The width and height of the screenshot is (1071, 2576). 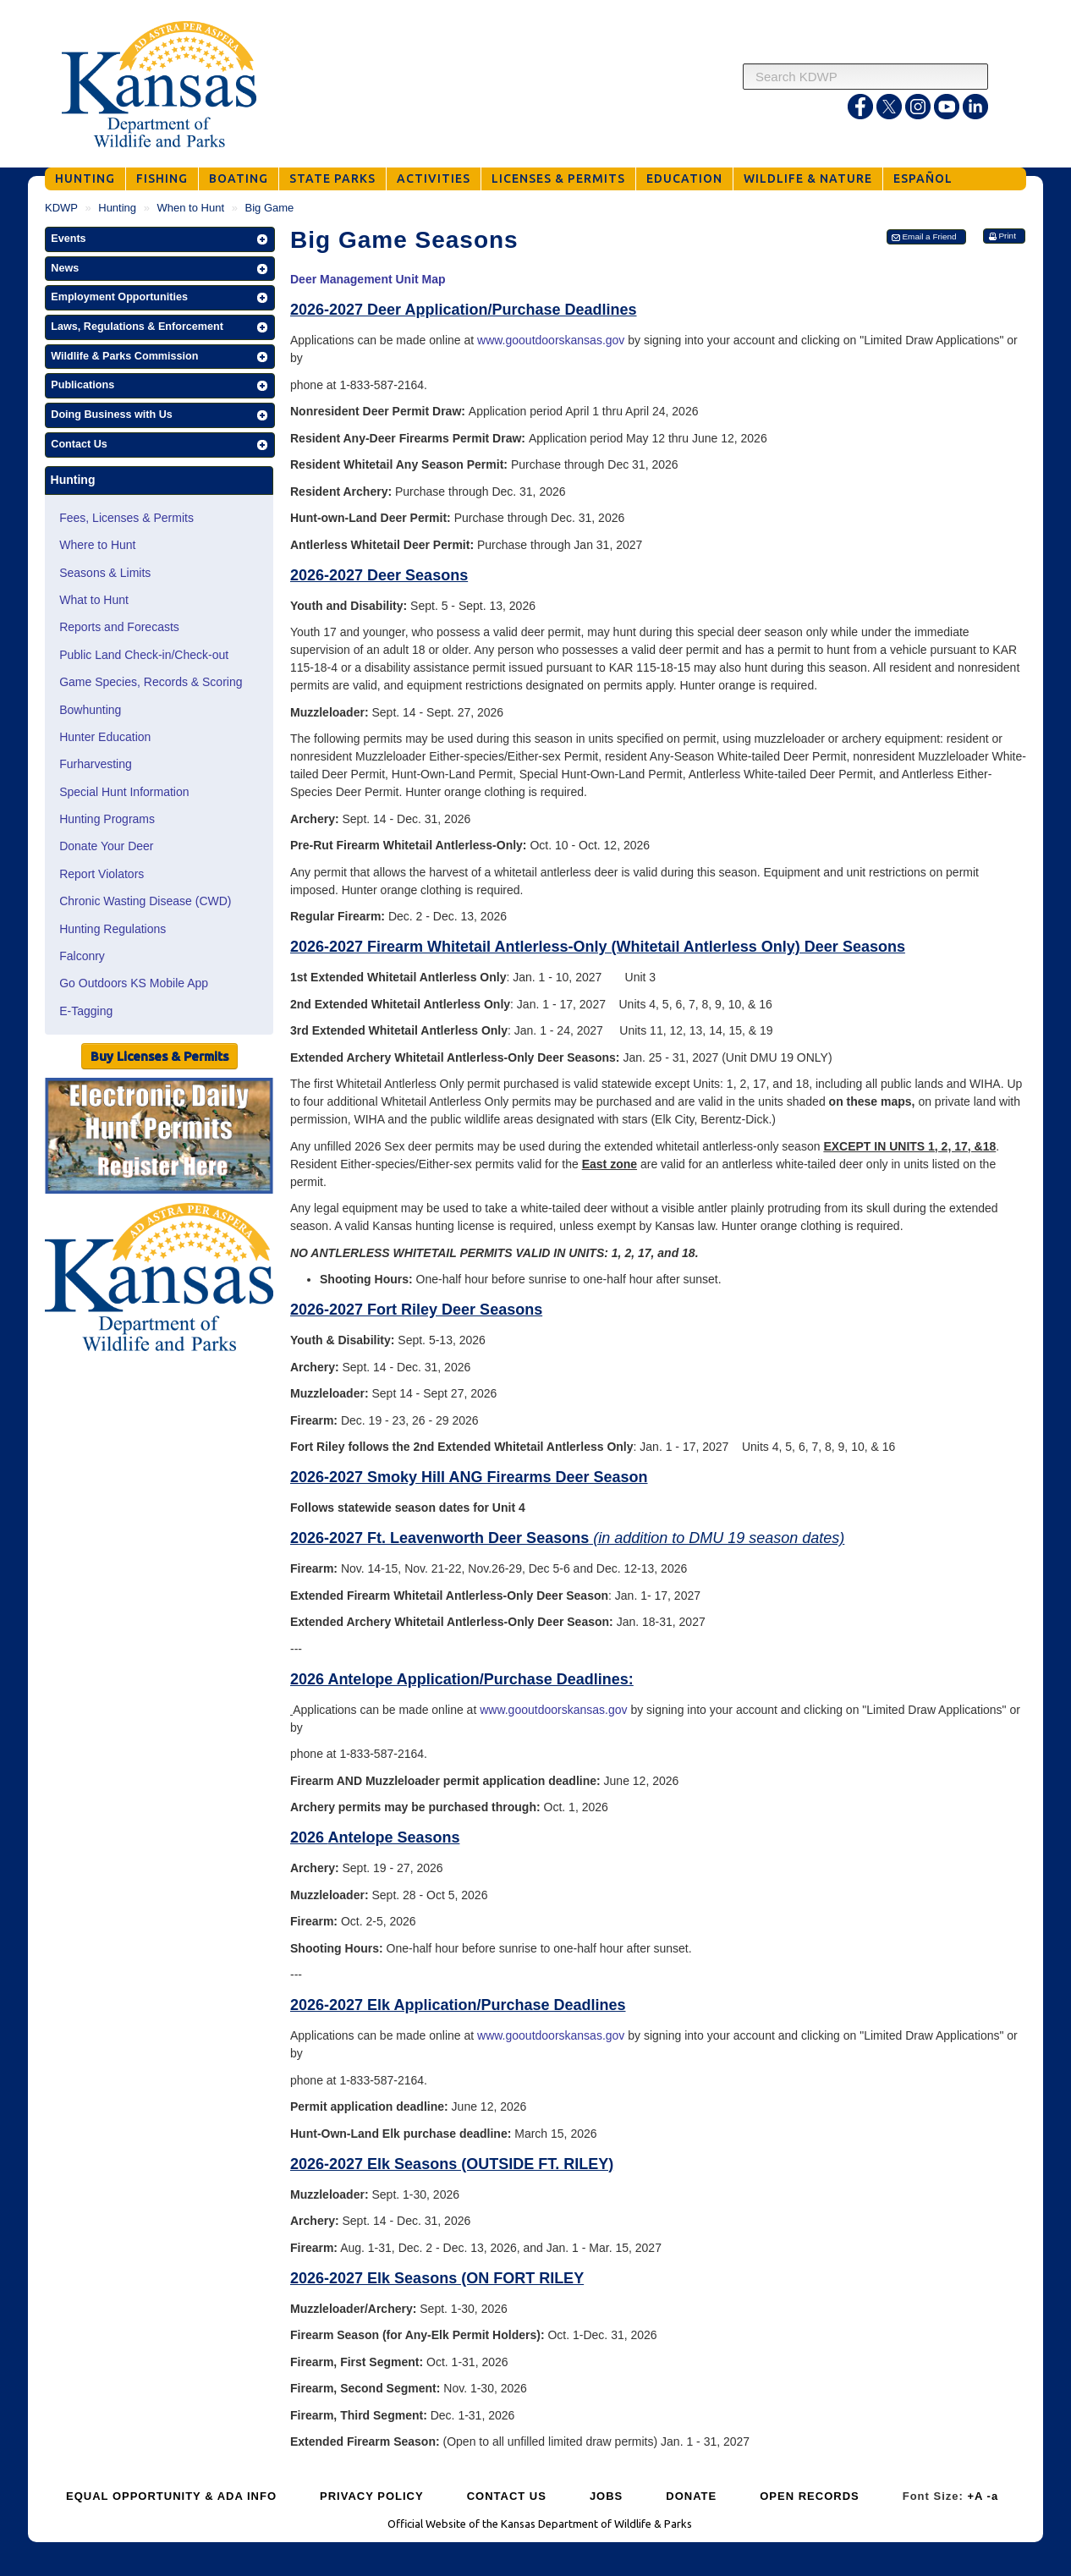 What do you see at coordinates (145, 901) in the screenshot?
I see `Chronic Wasting Disease (CWD)` at bounding box center [145, 901].